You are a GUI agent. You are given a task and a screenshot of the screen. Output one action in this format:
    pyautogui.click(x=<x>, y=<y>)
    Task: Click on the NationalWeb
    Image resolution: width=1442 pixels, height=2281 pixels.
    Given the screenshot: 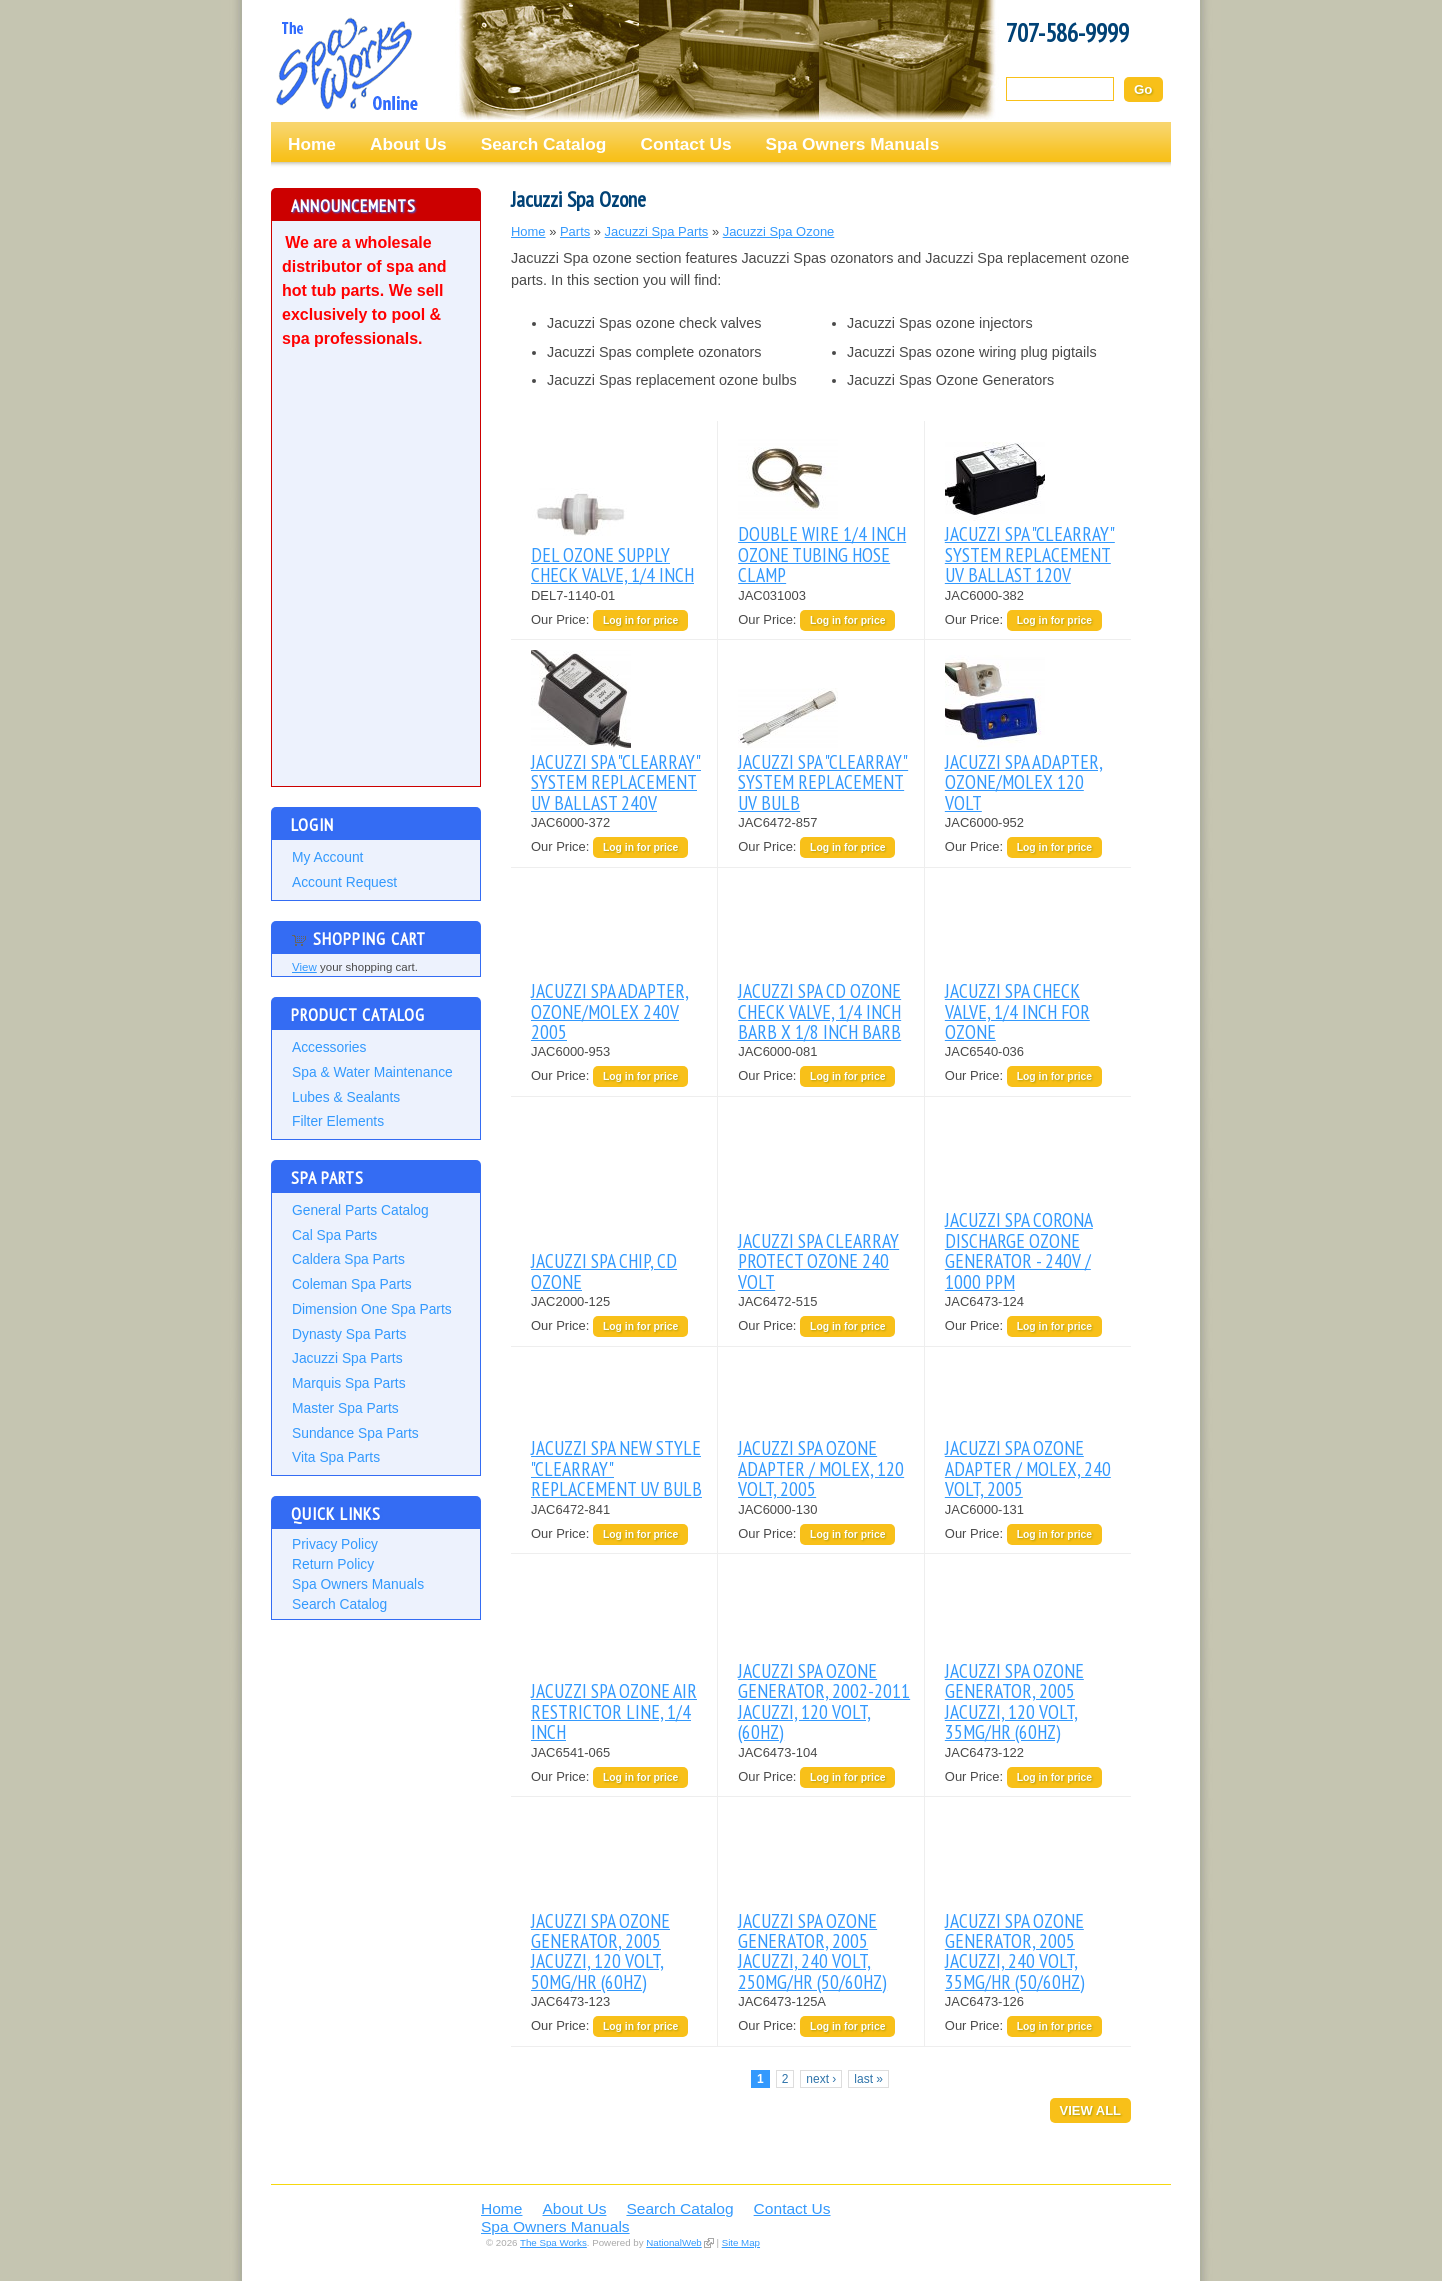 What is the action you would take?
    pyautogui.click(x=673, y=2242)
    